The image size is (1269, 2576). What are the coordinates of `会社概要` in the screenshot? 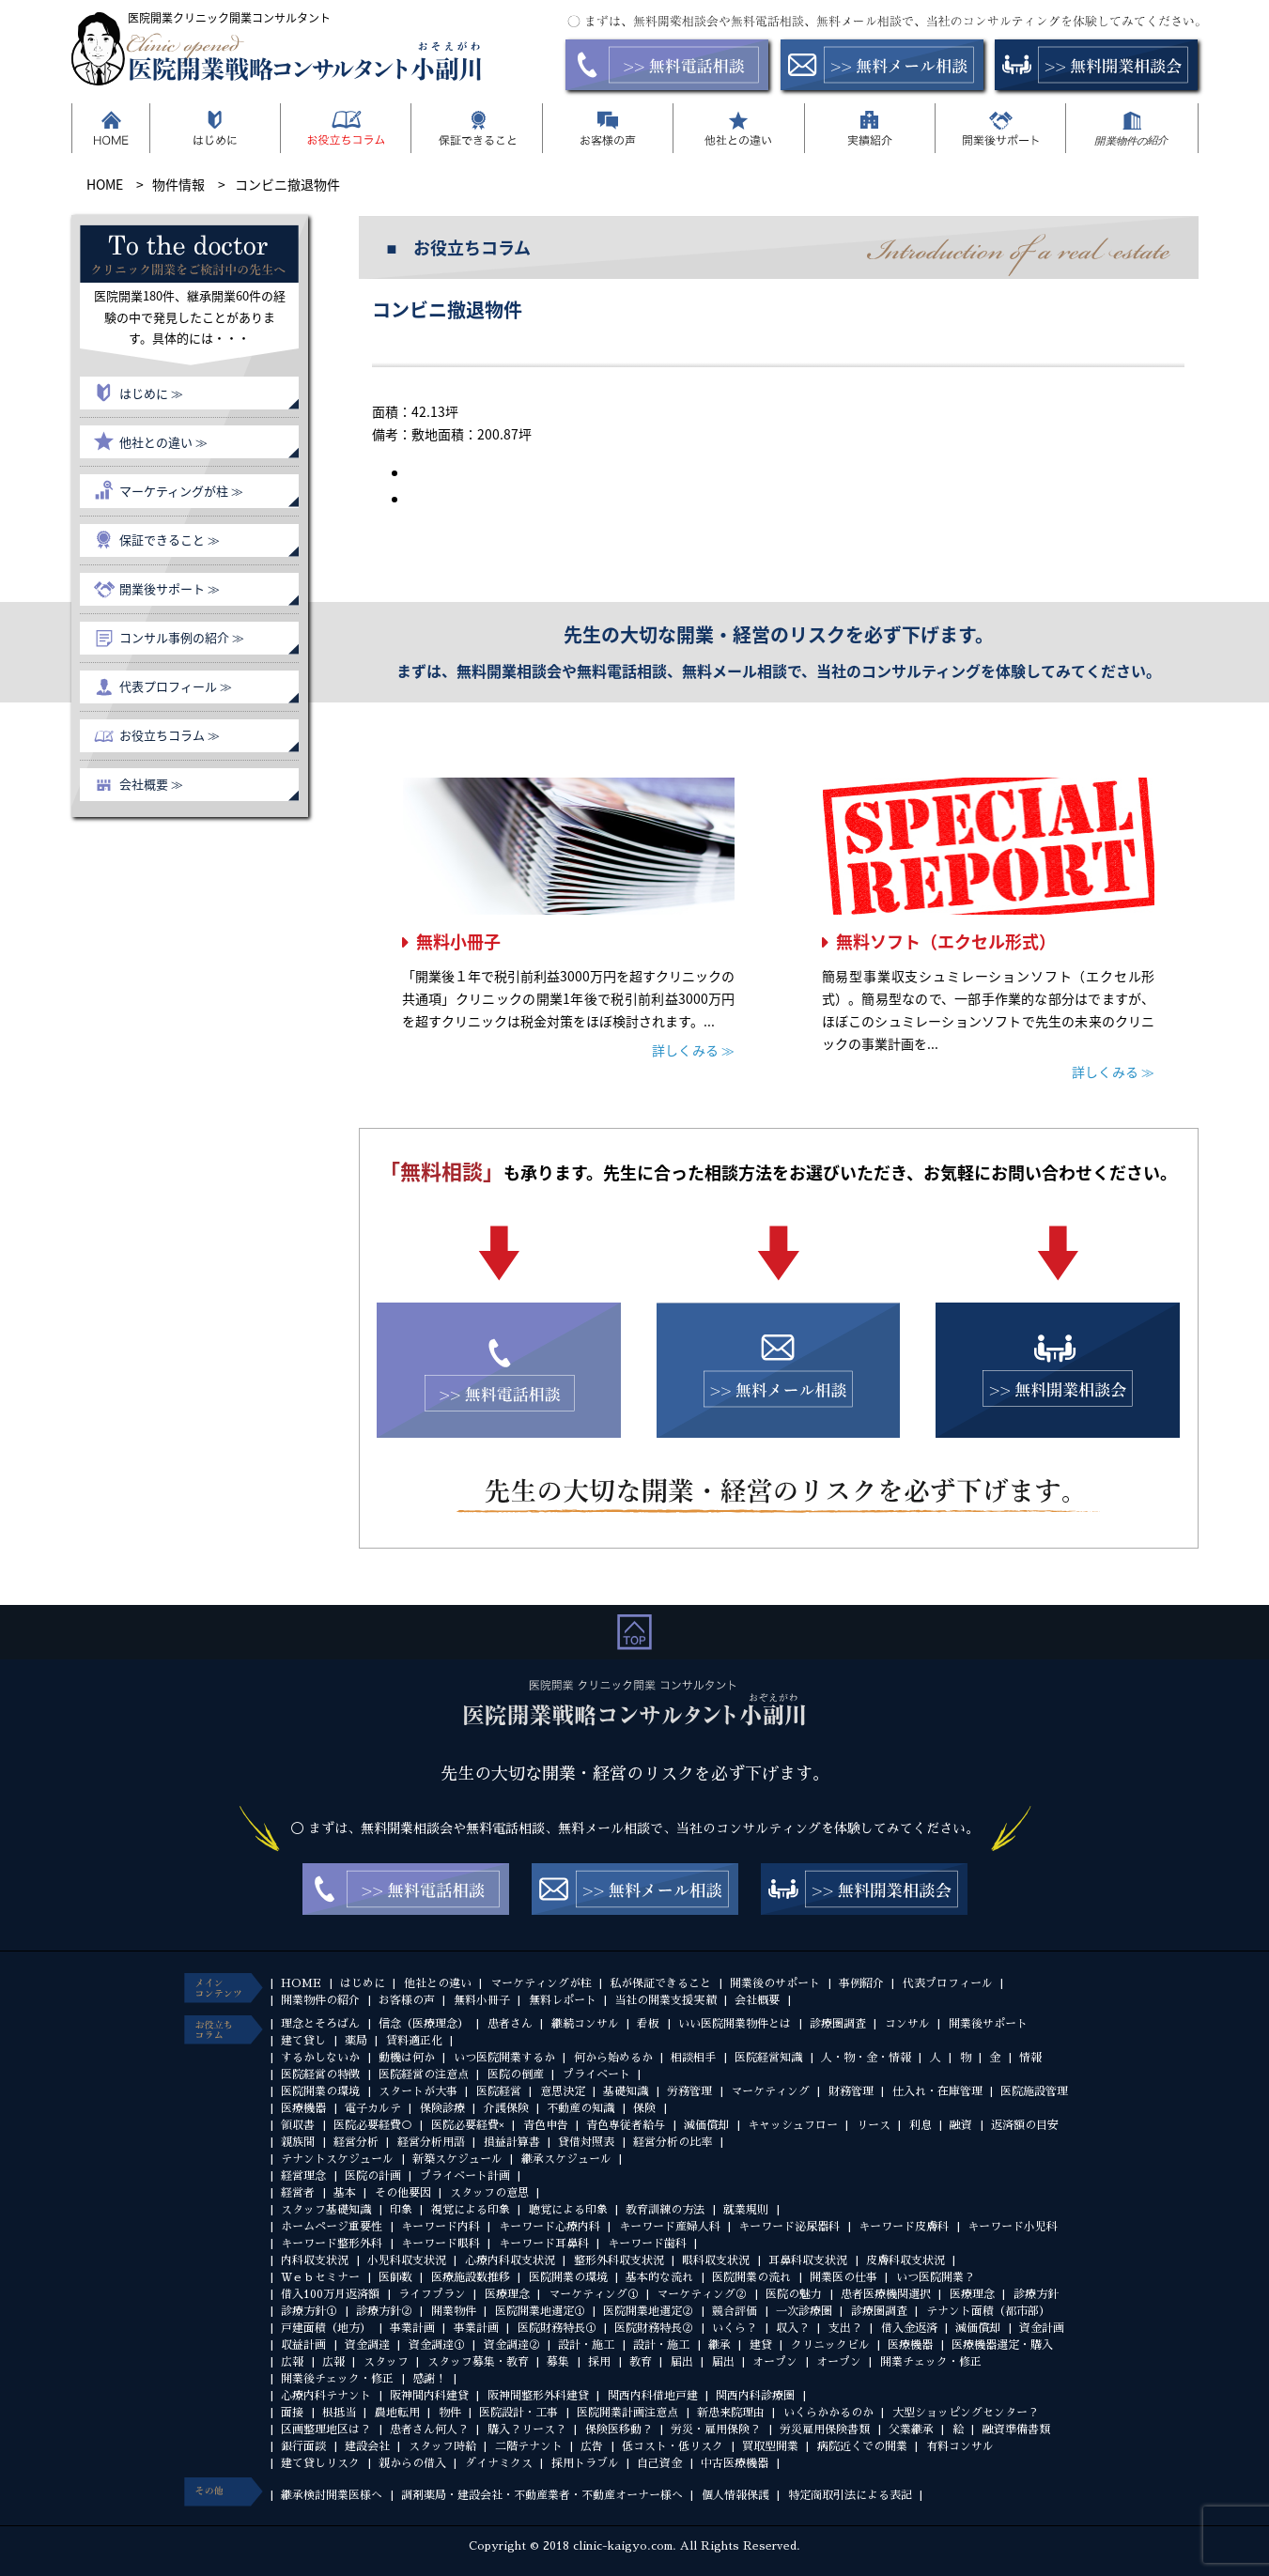 It's located at (757, 2000).